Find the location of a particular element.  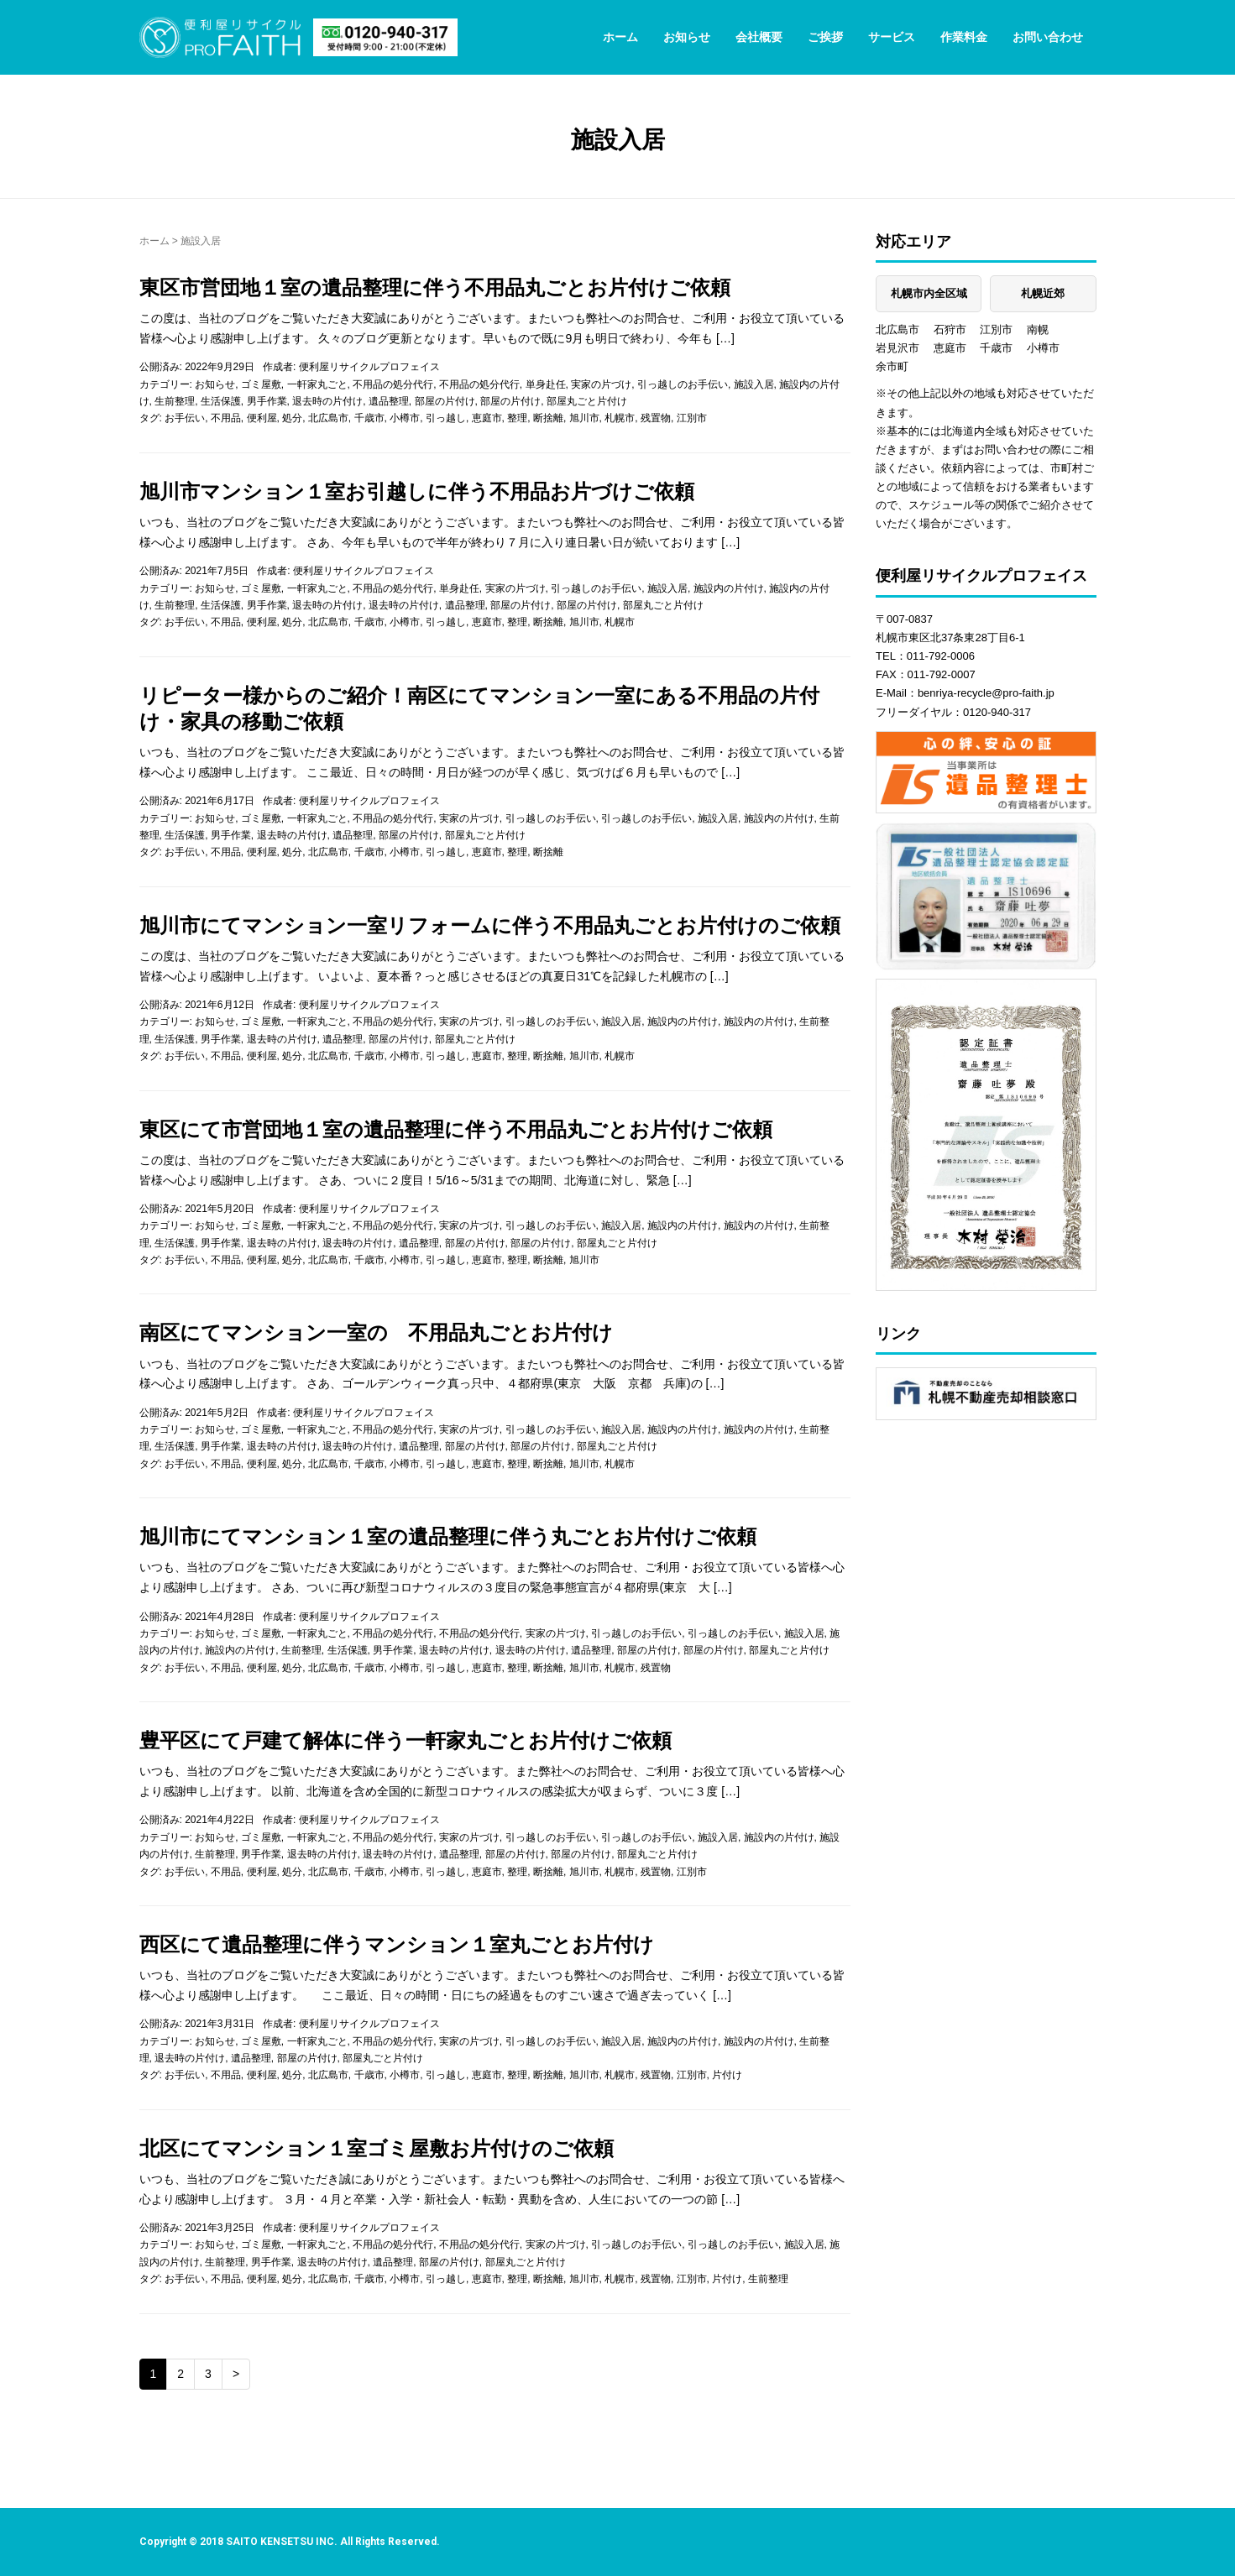

男手作業 is located at coordinates (267, 401).